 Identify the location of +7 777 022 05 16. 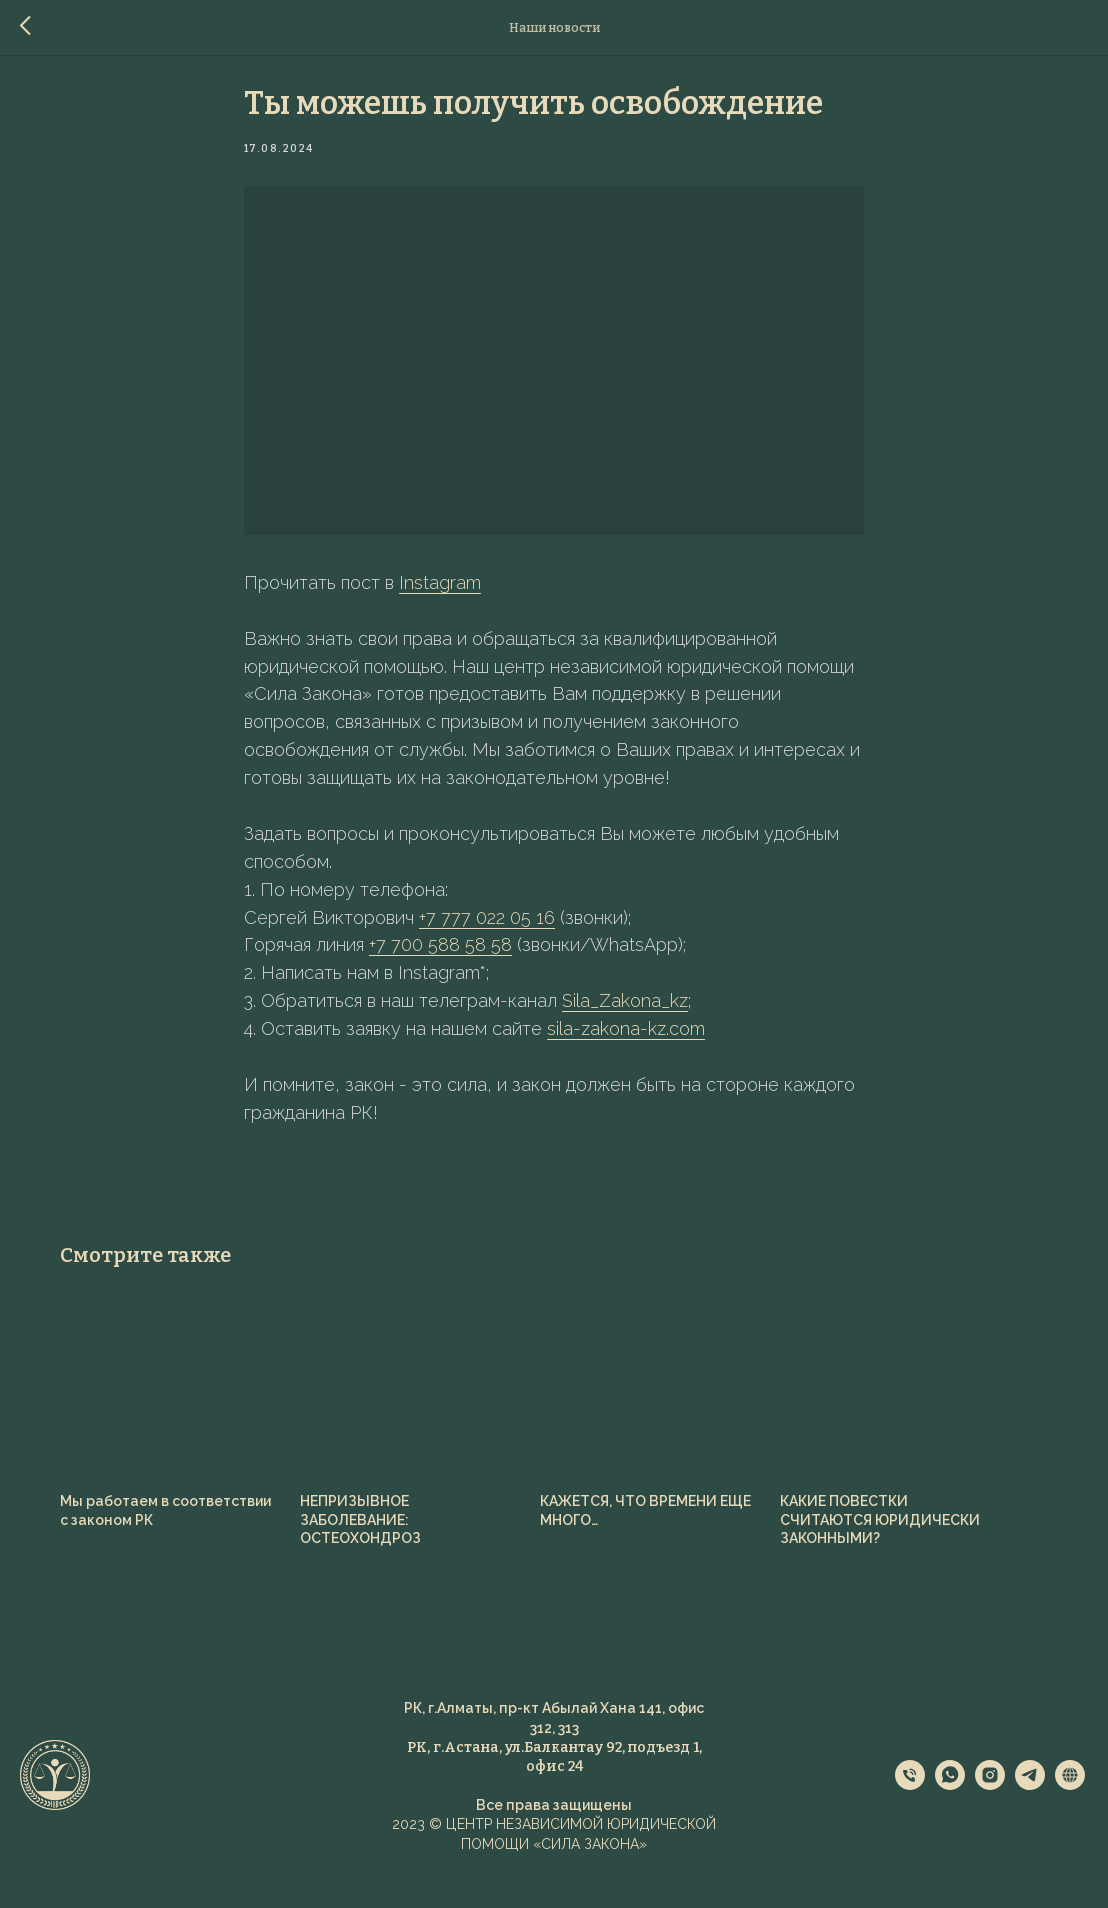
(487, 928).